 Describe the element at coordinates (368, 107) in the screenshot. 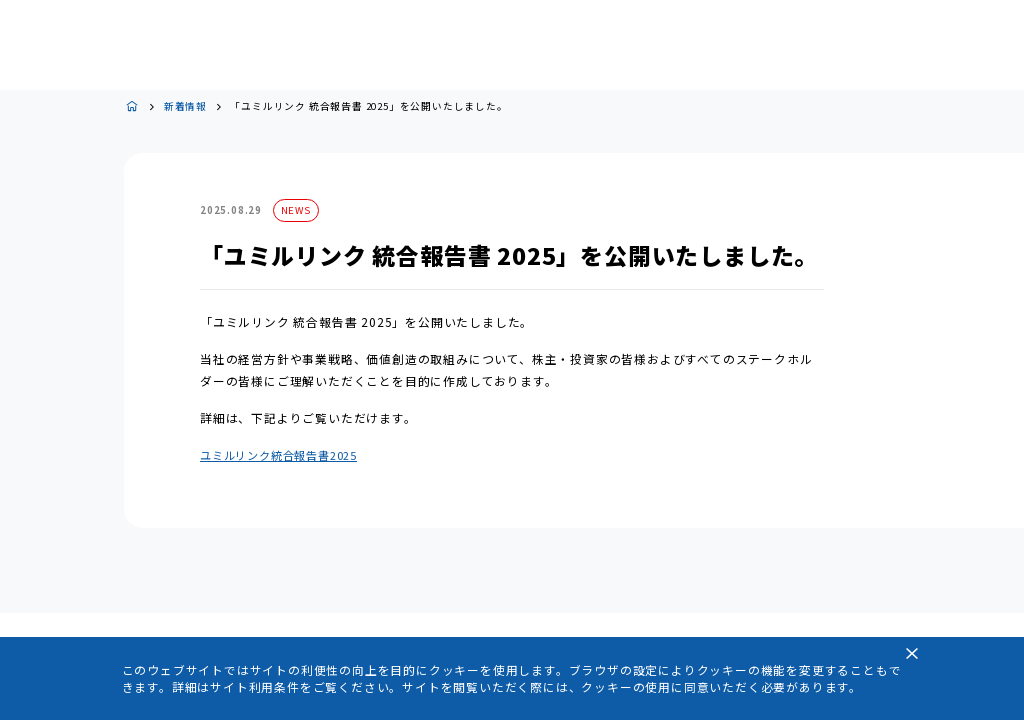

I see `「ユミルリンク 統合報告書 2025」を公開いたしました。` at that location.